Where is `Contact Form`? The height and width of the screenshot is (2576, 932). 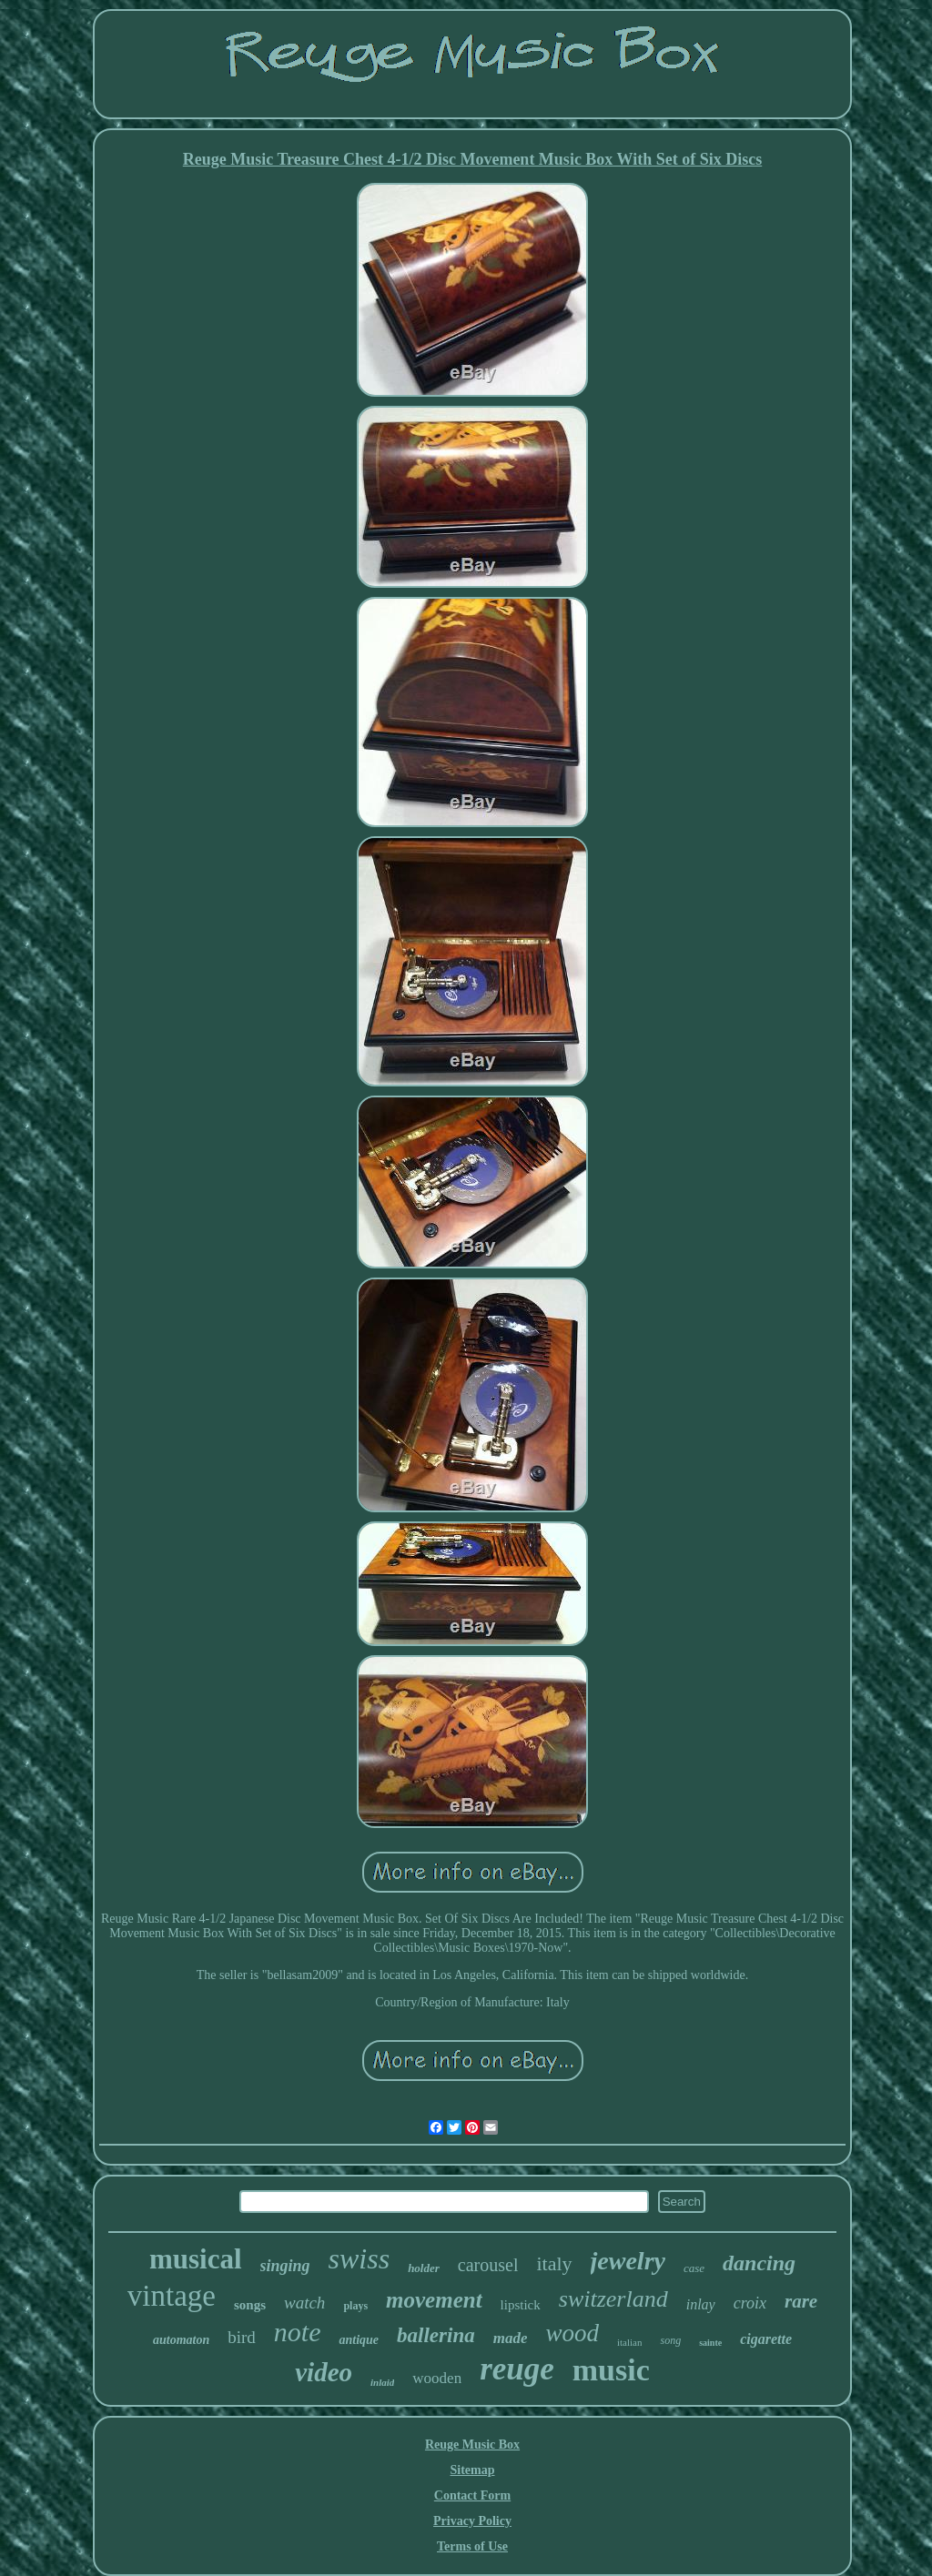 Contact Form is located at coordinates (472, 2495).